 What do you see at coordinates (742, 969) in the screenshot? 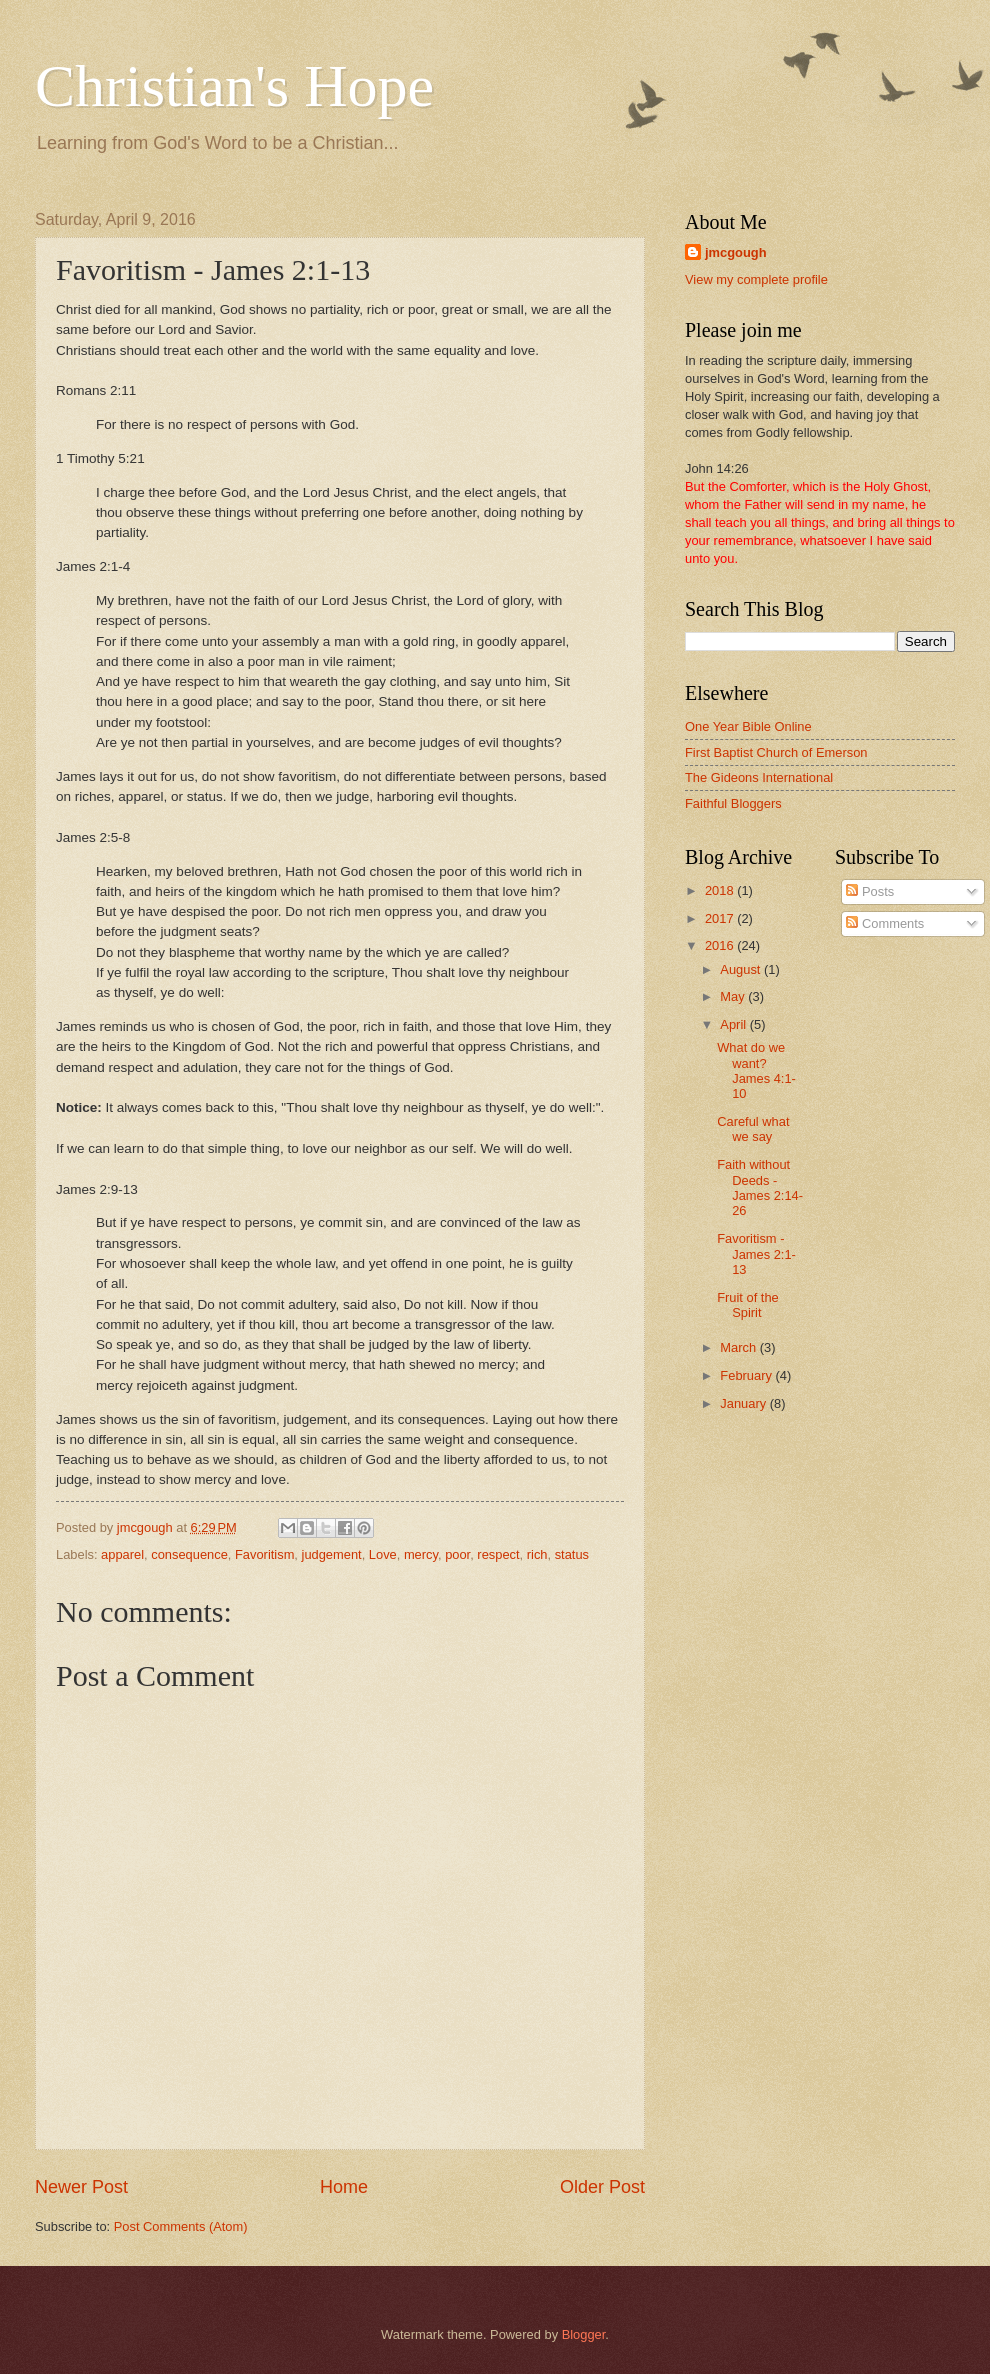
I see `August` at bounding box center [742, 969].